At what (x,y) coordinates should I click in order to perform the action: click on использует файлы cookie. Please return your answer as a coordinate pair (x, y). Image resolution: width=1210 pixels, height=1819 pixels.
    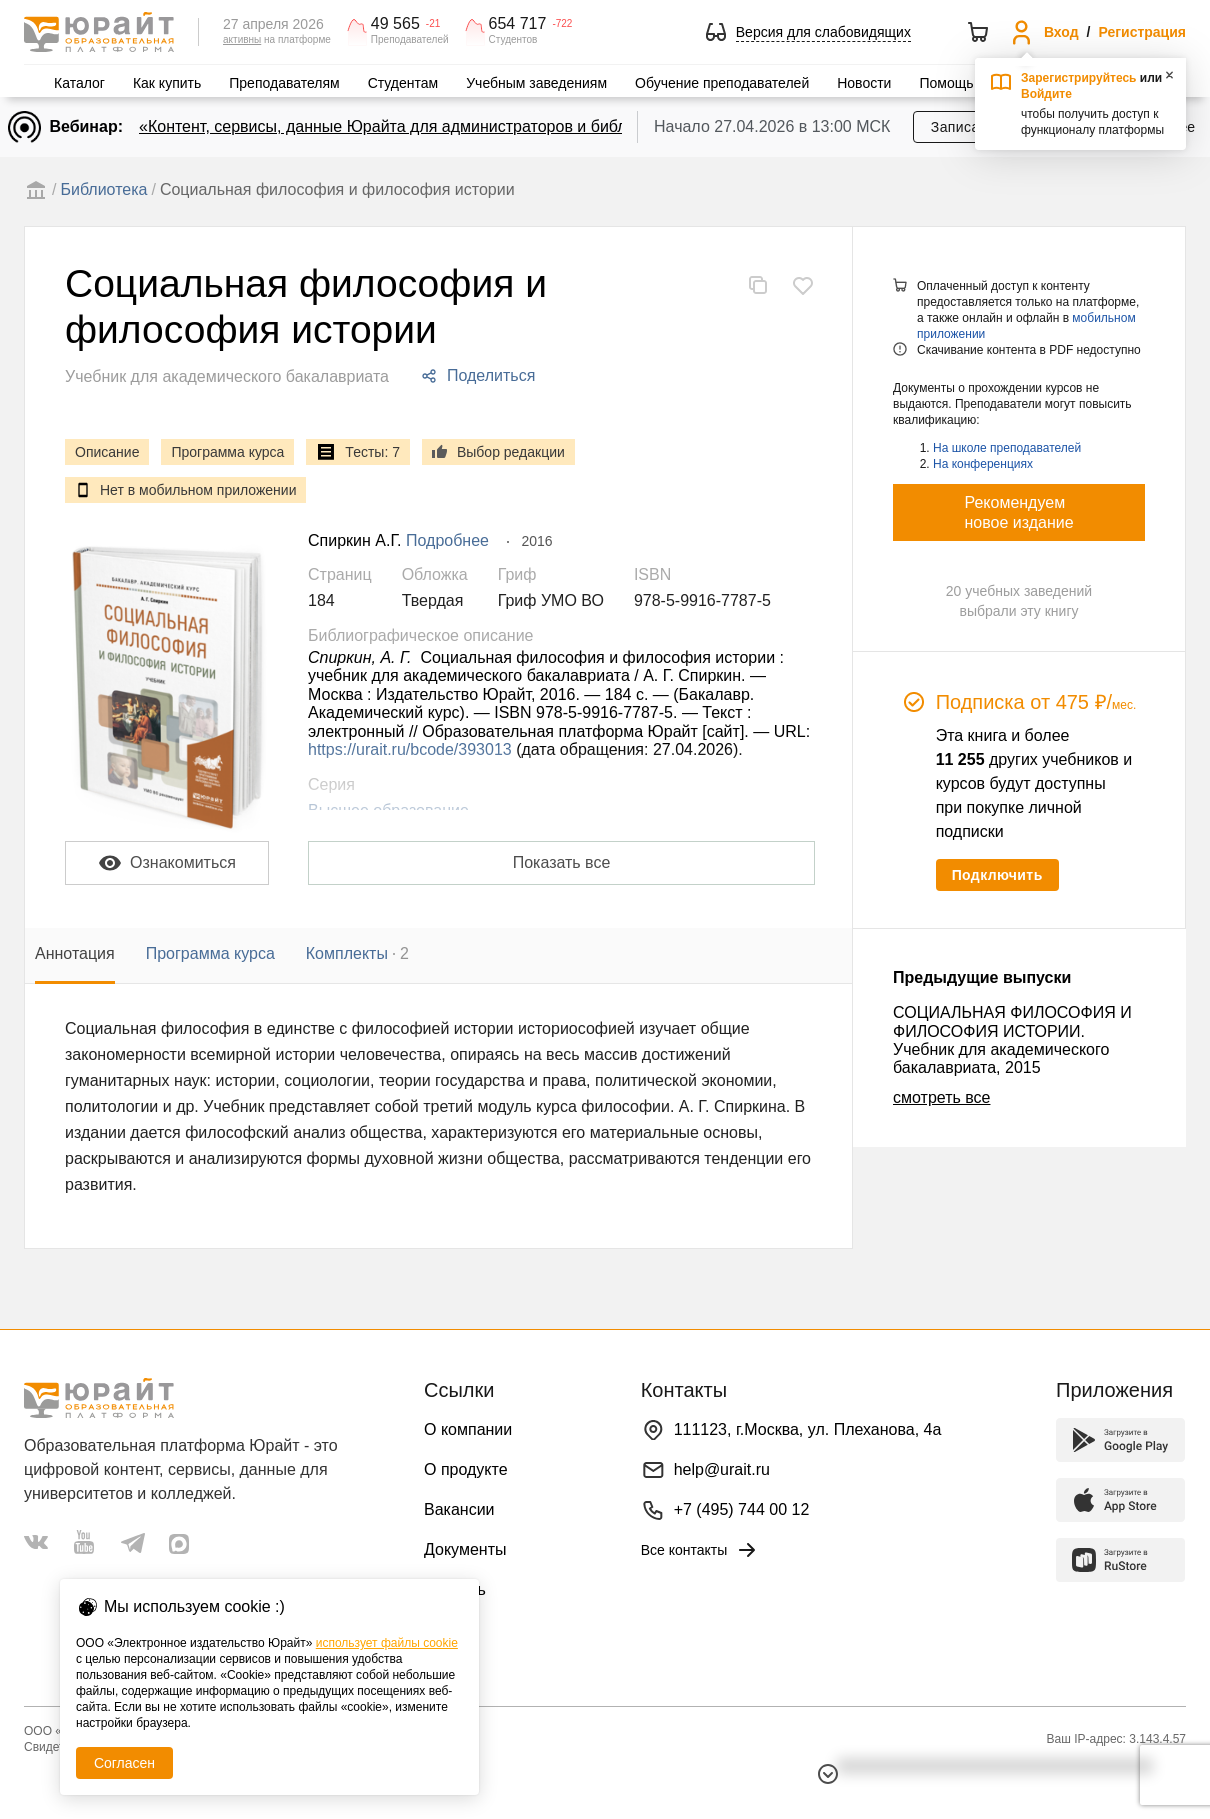
    Looking at the image, I should click on (387, 1643).